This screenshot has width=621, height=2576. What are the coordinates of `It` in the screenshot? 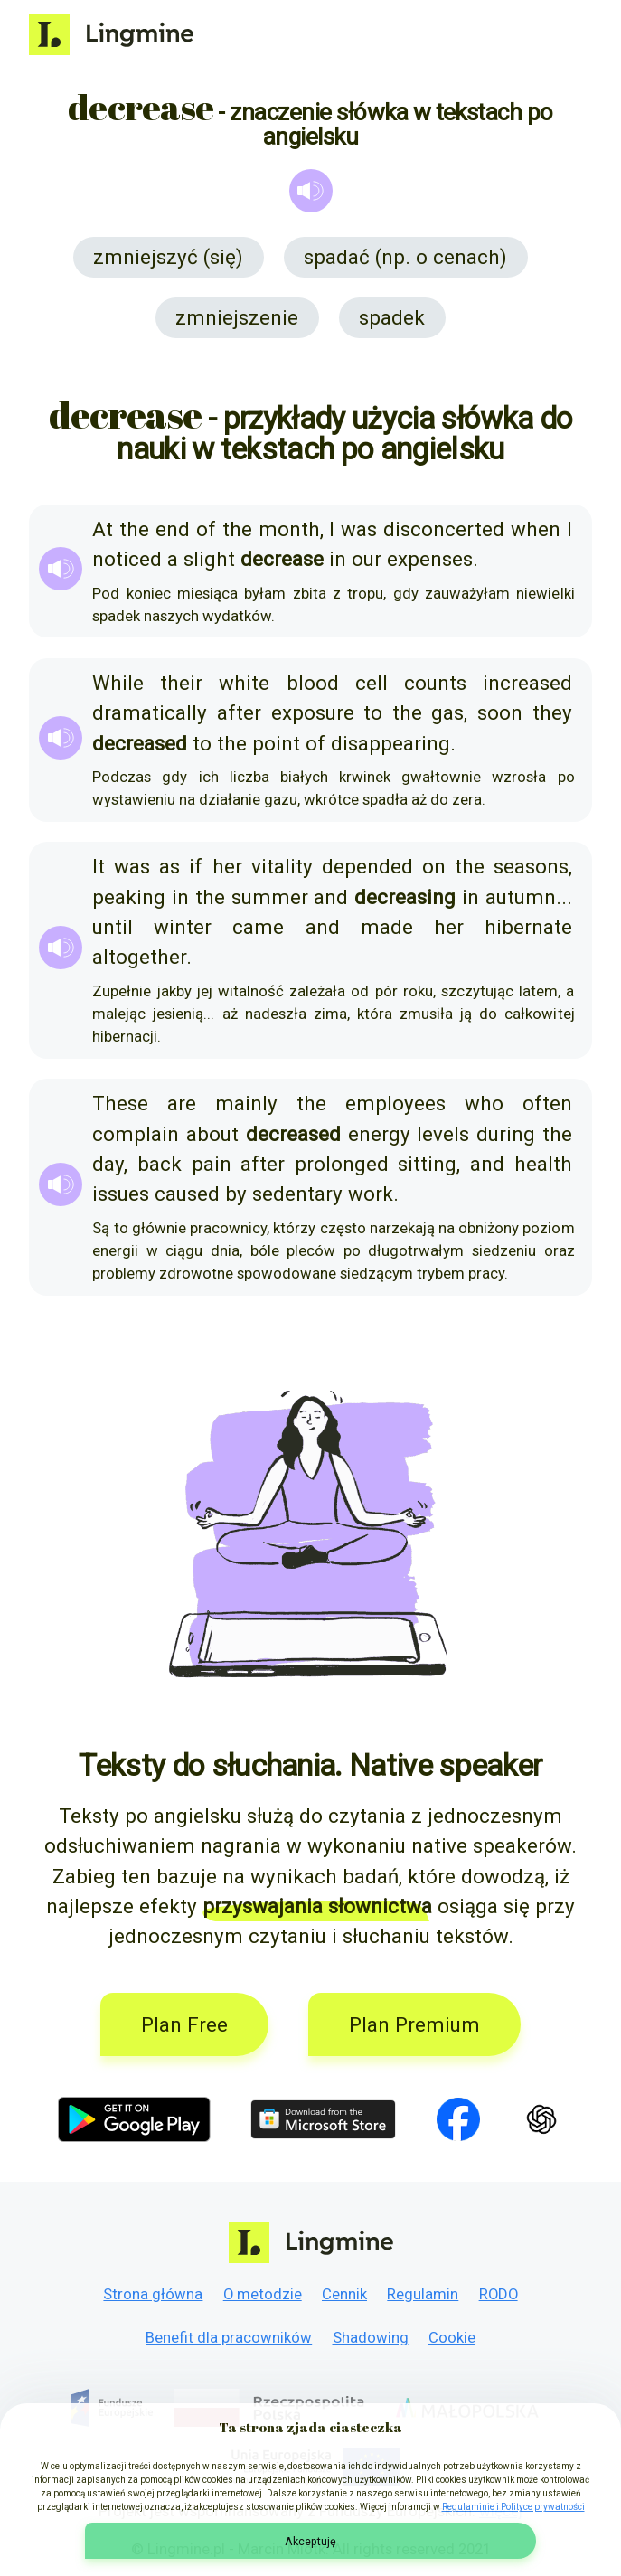 It's located at (98, 866).